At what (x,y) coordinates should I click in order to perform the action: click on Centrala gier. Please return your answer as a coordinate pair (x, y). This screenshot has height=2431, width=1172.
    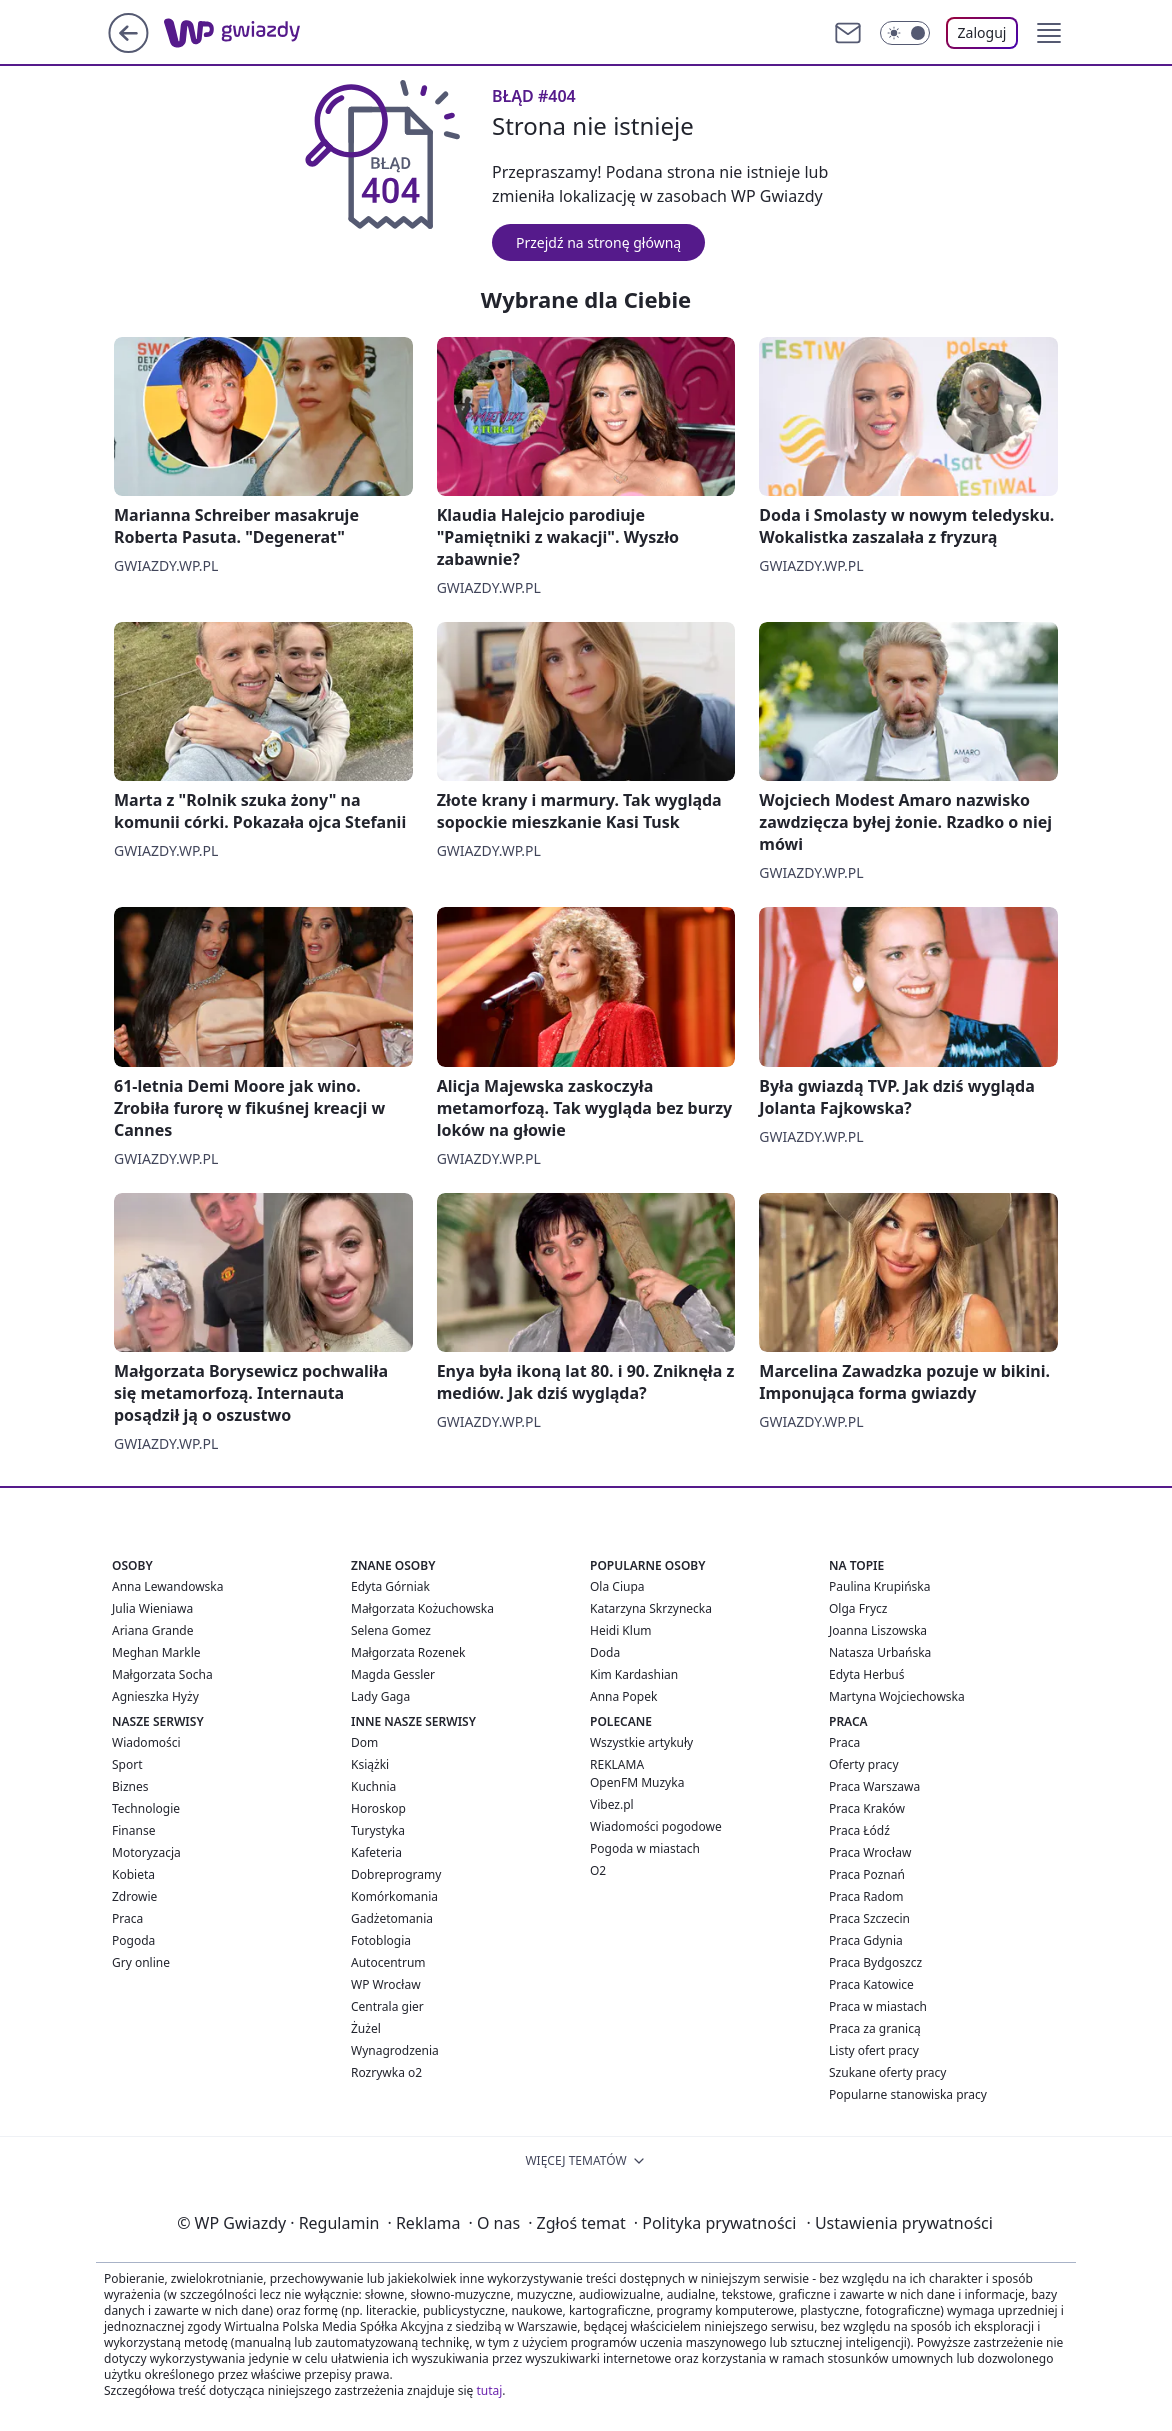
    Looking at the image, I should click on (387, 2006).